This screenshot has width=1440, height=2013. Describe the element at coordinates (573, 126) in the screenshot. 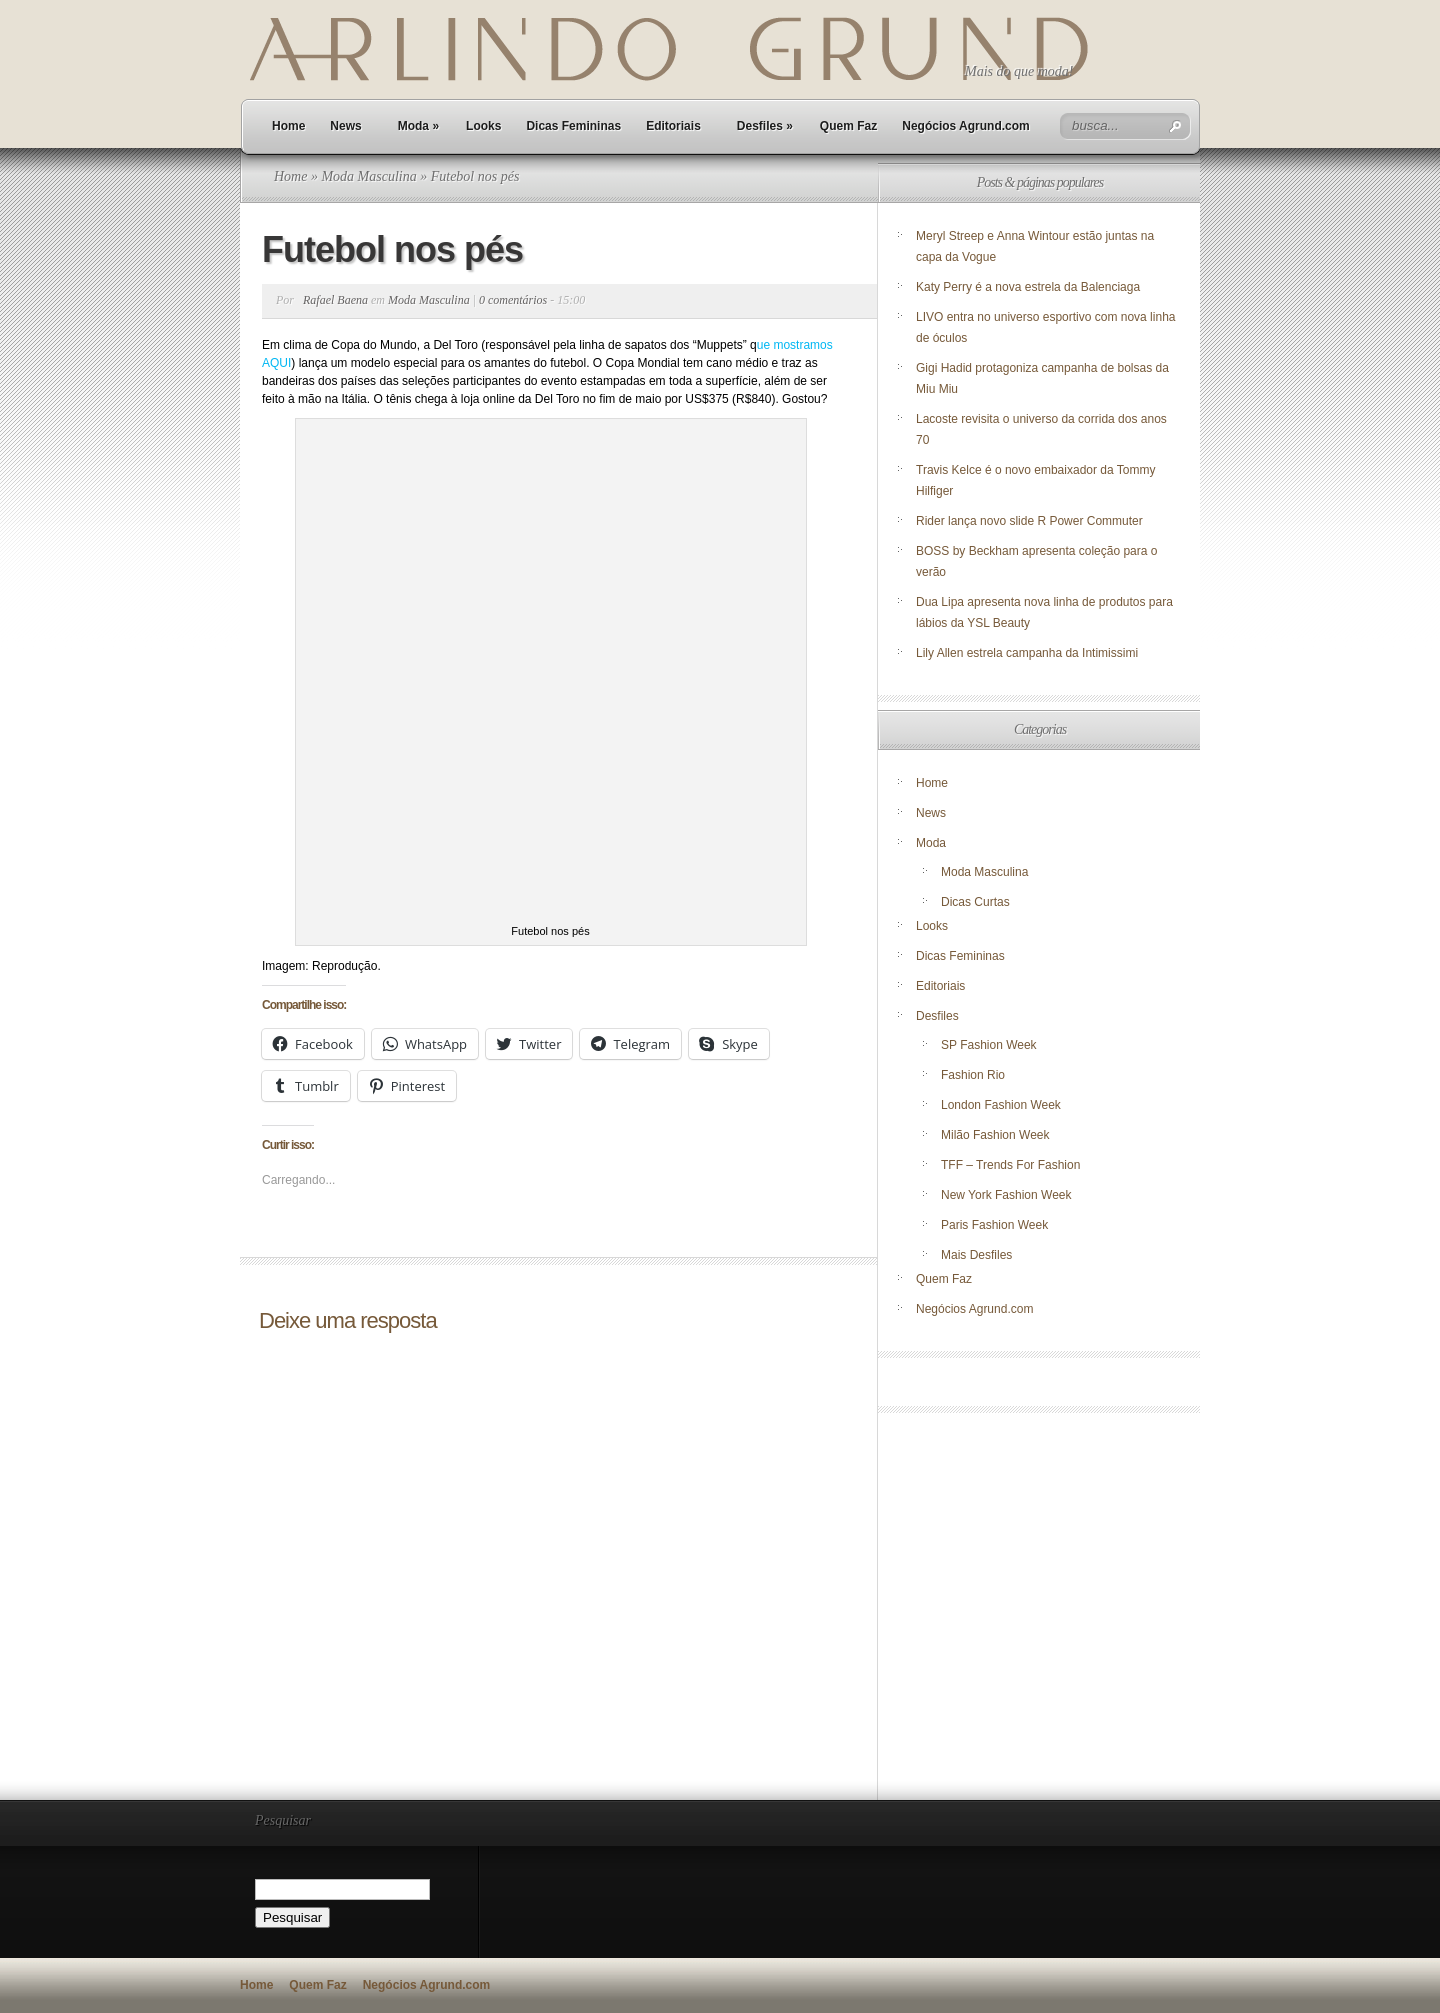

I see `Dicas Femininas` at that location.